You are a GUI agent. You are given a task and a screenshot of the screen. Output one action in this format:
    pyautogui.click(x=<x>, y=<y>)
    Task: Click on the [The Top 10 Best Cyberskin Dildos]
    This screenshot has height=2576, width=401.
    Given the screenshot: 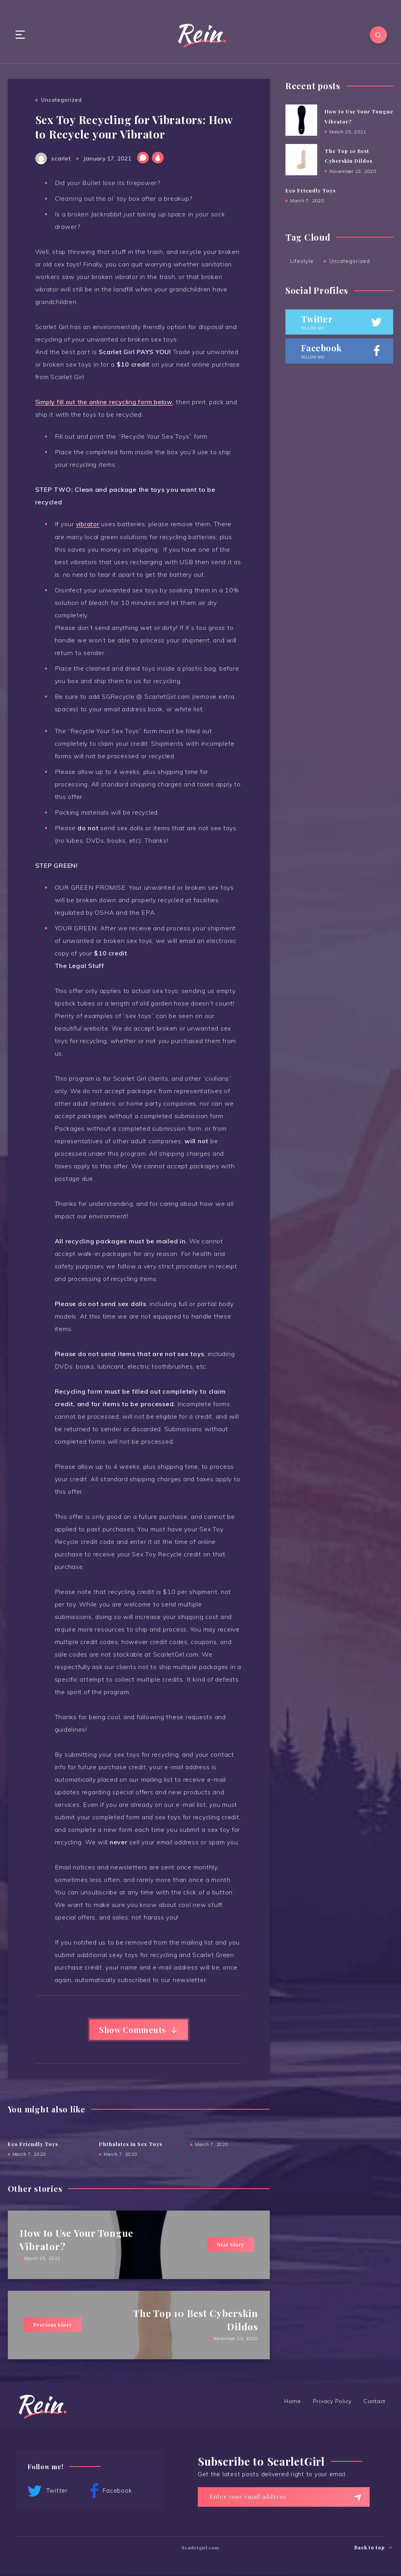 What is the action you would take?
    pyautogui.click(x=301, y=160)
    